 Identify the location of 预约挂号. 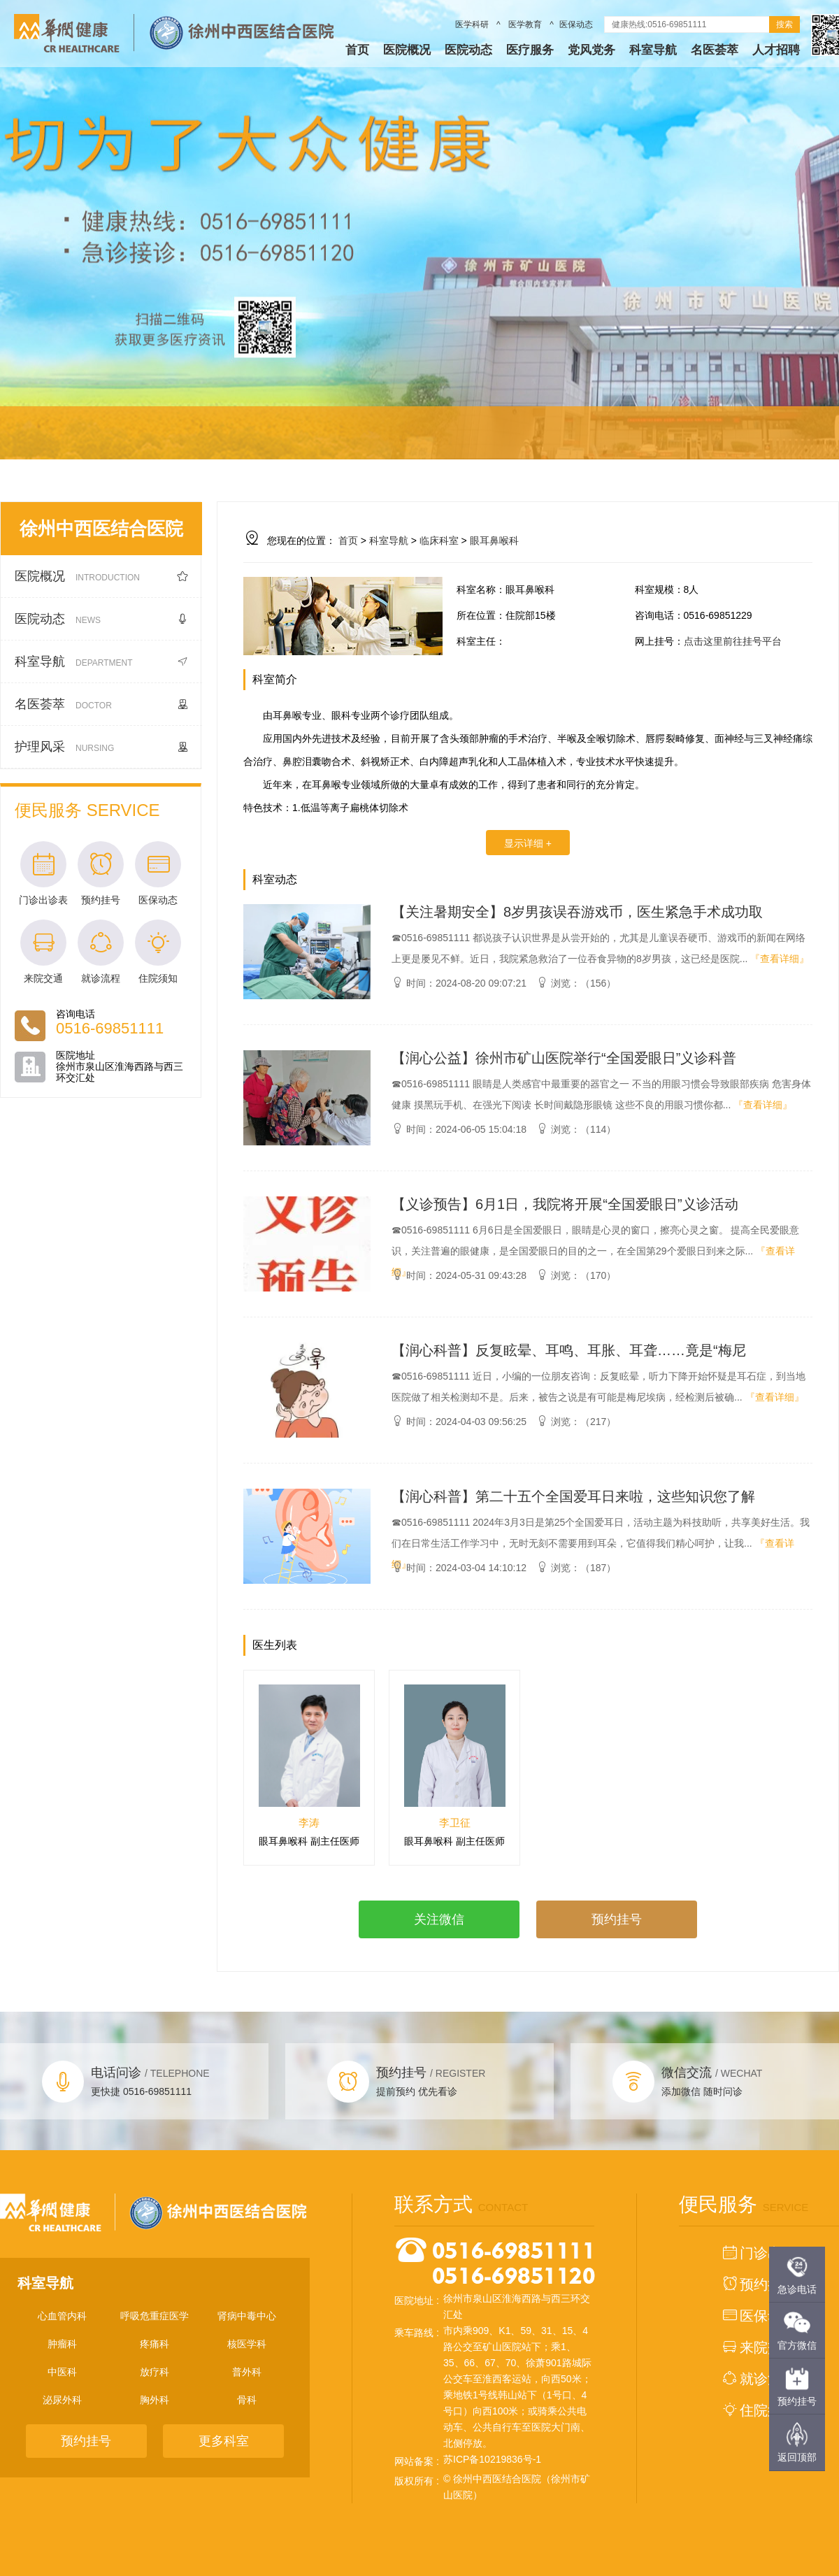
(616, 1919).